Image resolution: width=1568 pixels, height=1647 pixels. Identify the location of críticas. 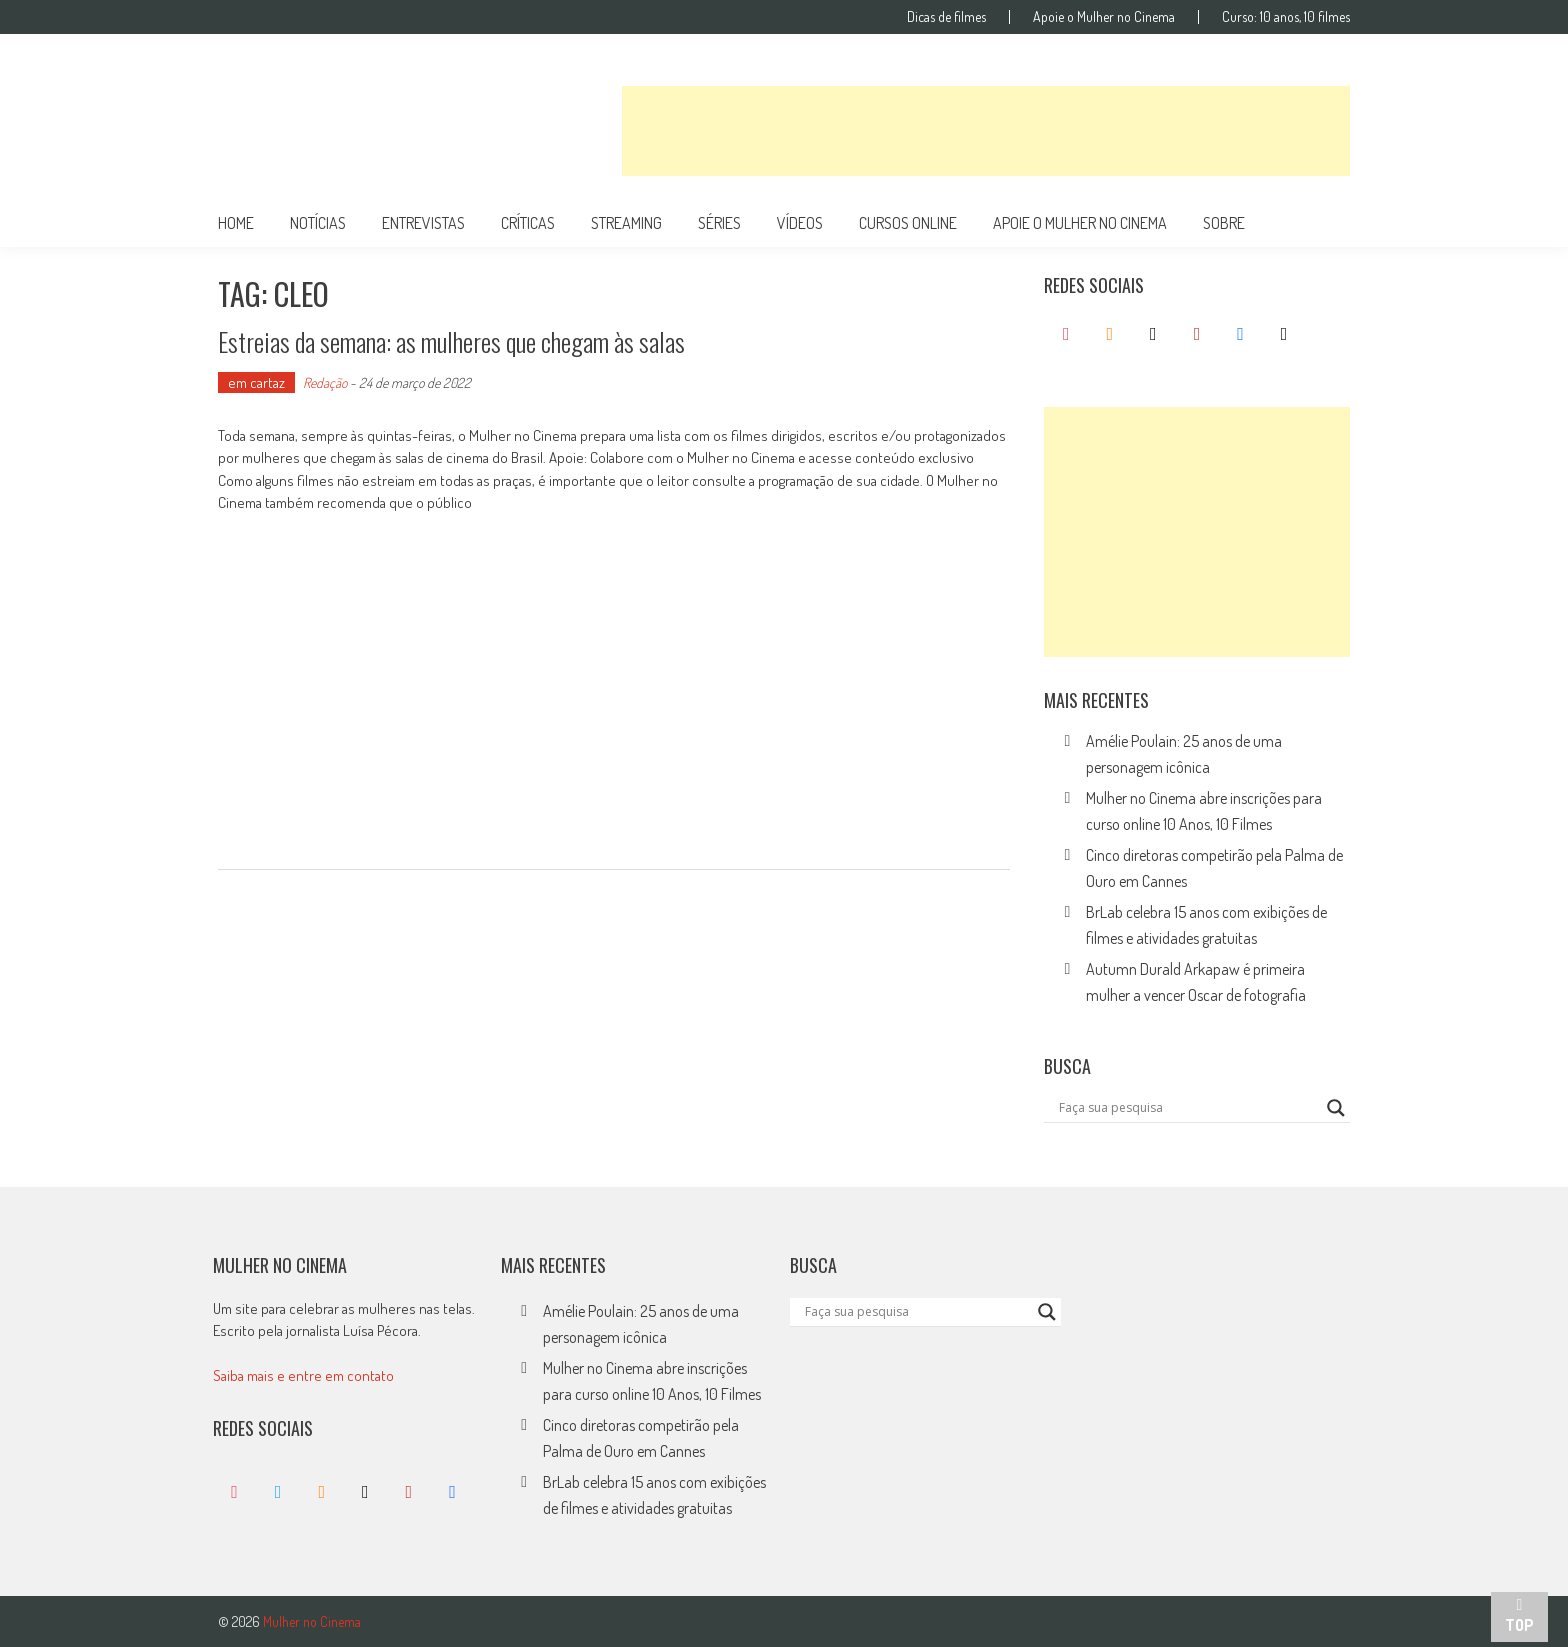
(528, 223).